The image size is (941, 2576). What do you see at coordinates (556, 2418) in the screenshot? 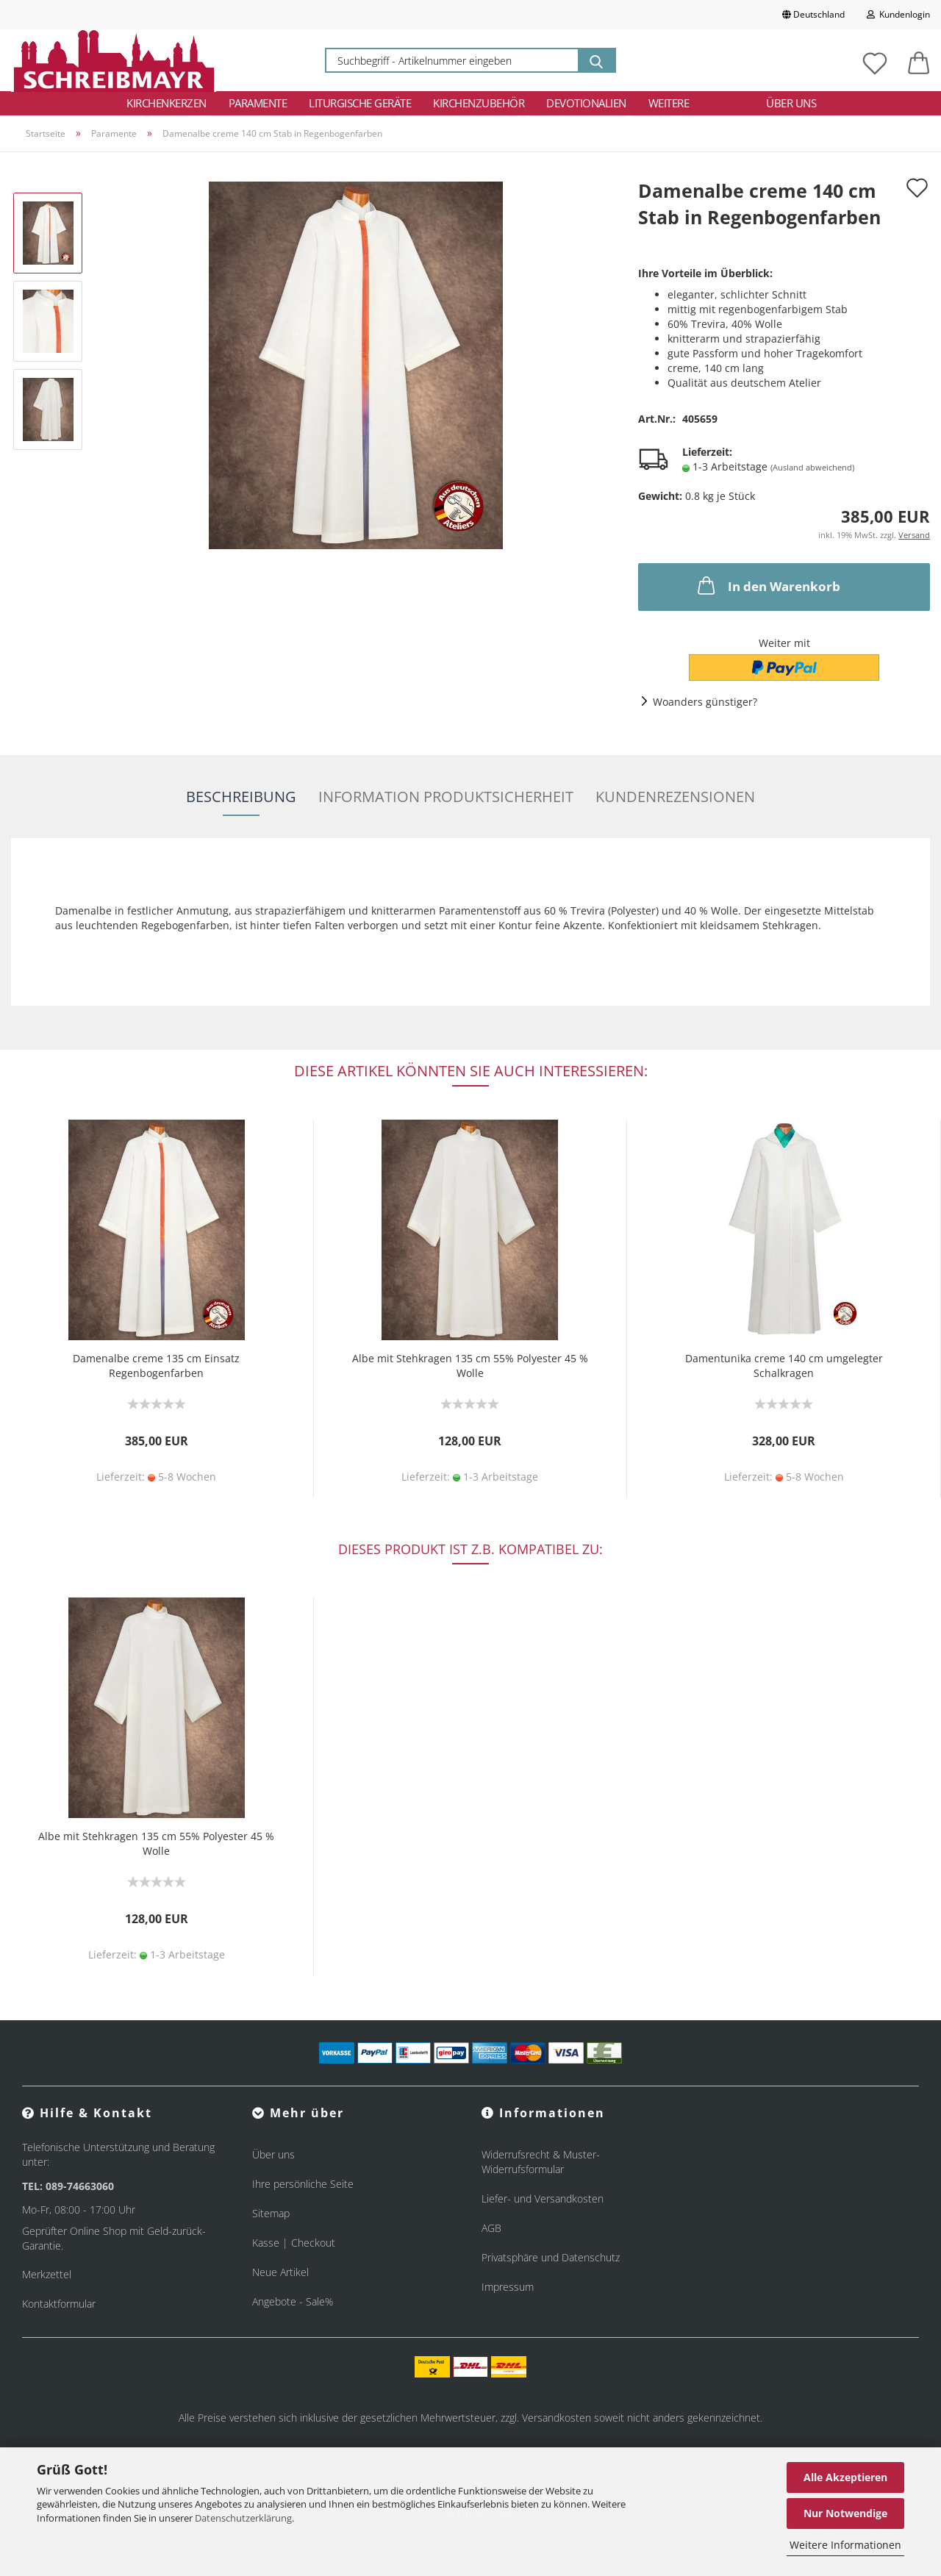
I see `Versandkosten` at bounding box center [556, 2418].